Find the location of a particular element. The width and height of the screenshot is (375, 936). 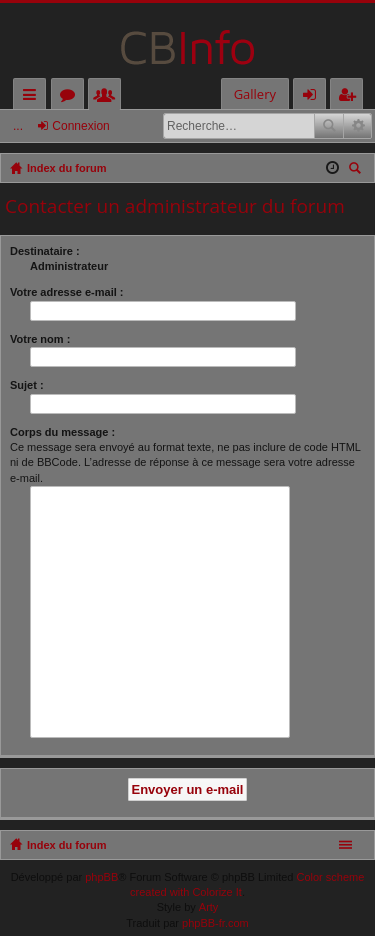

Votre adresse e-mail : is located at coordinates (67, 292).